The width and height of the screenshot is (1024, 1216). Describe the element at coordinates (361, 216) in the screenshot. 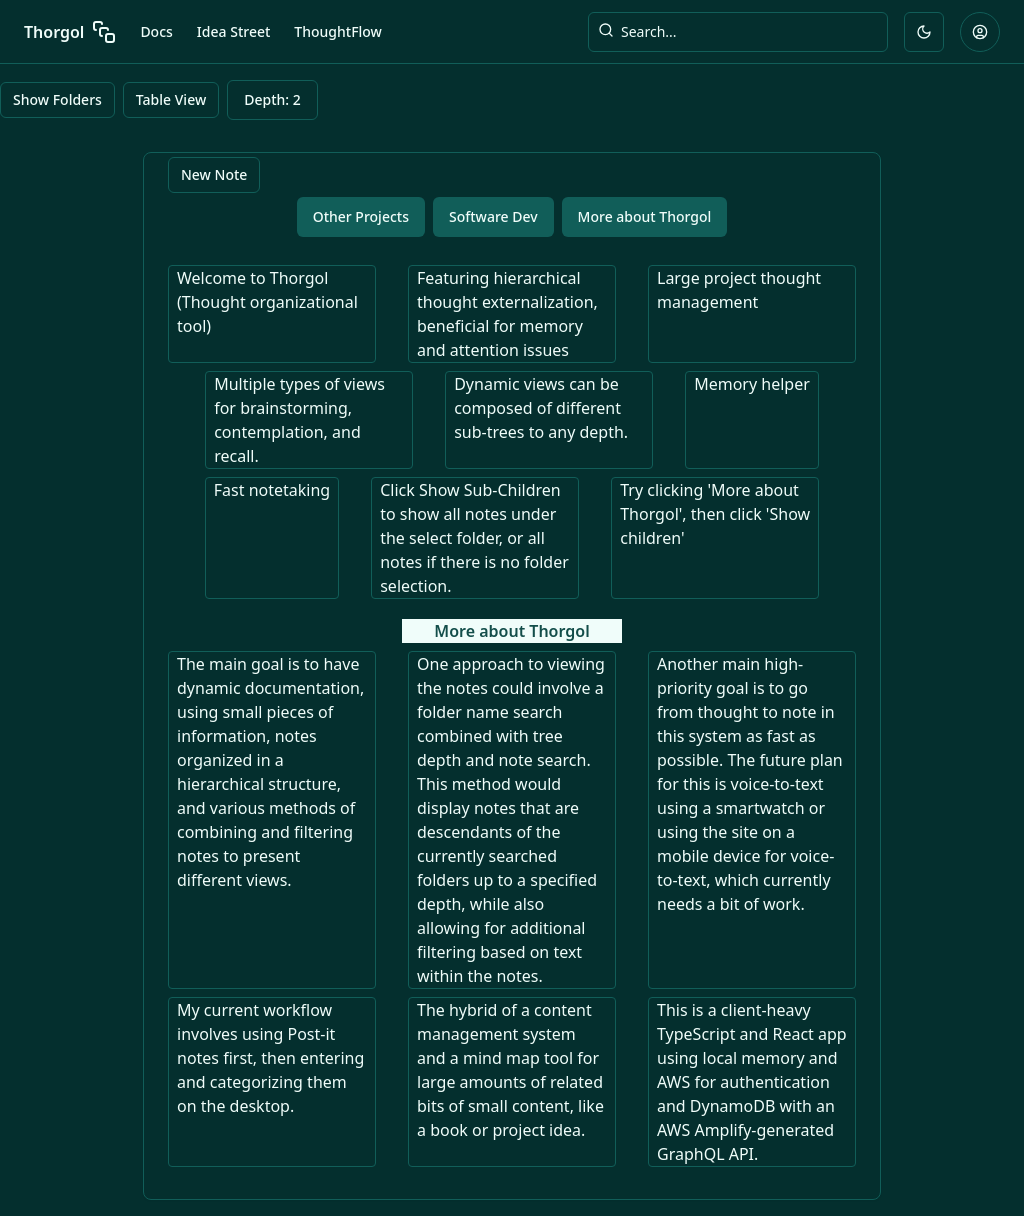

I see `Other Projects` at that location.